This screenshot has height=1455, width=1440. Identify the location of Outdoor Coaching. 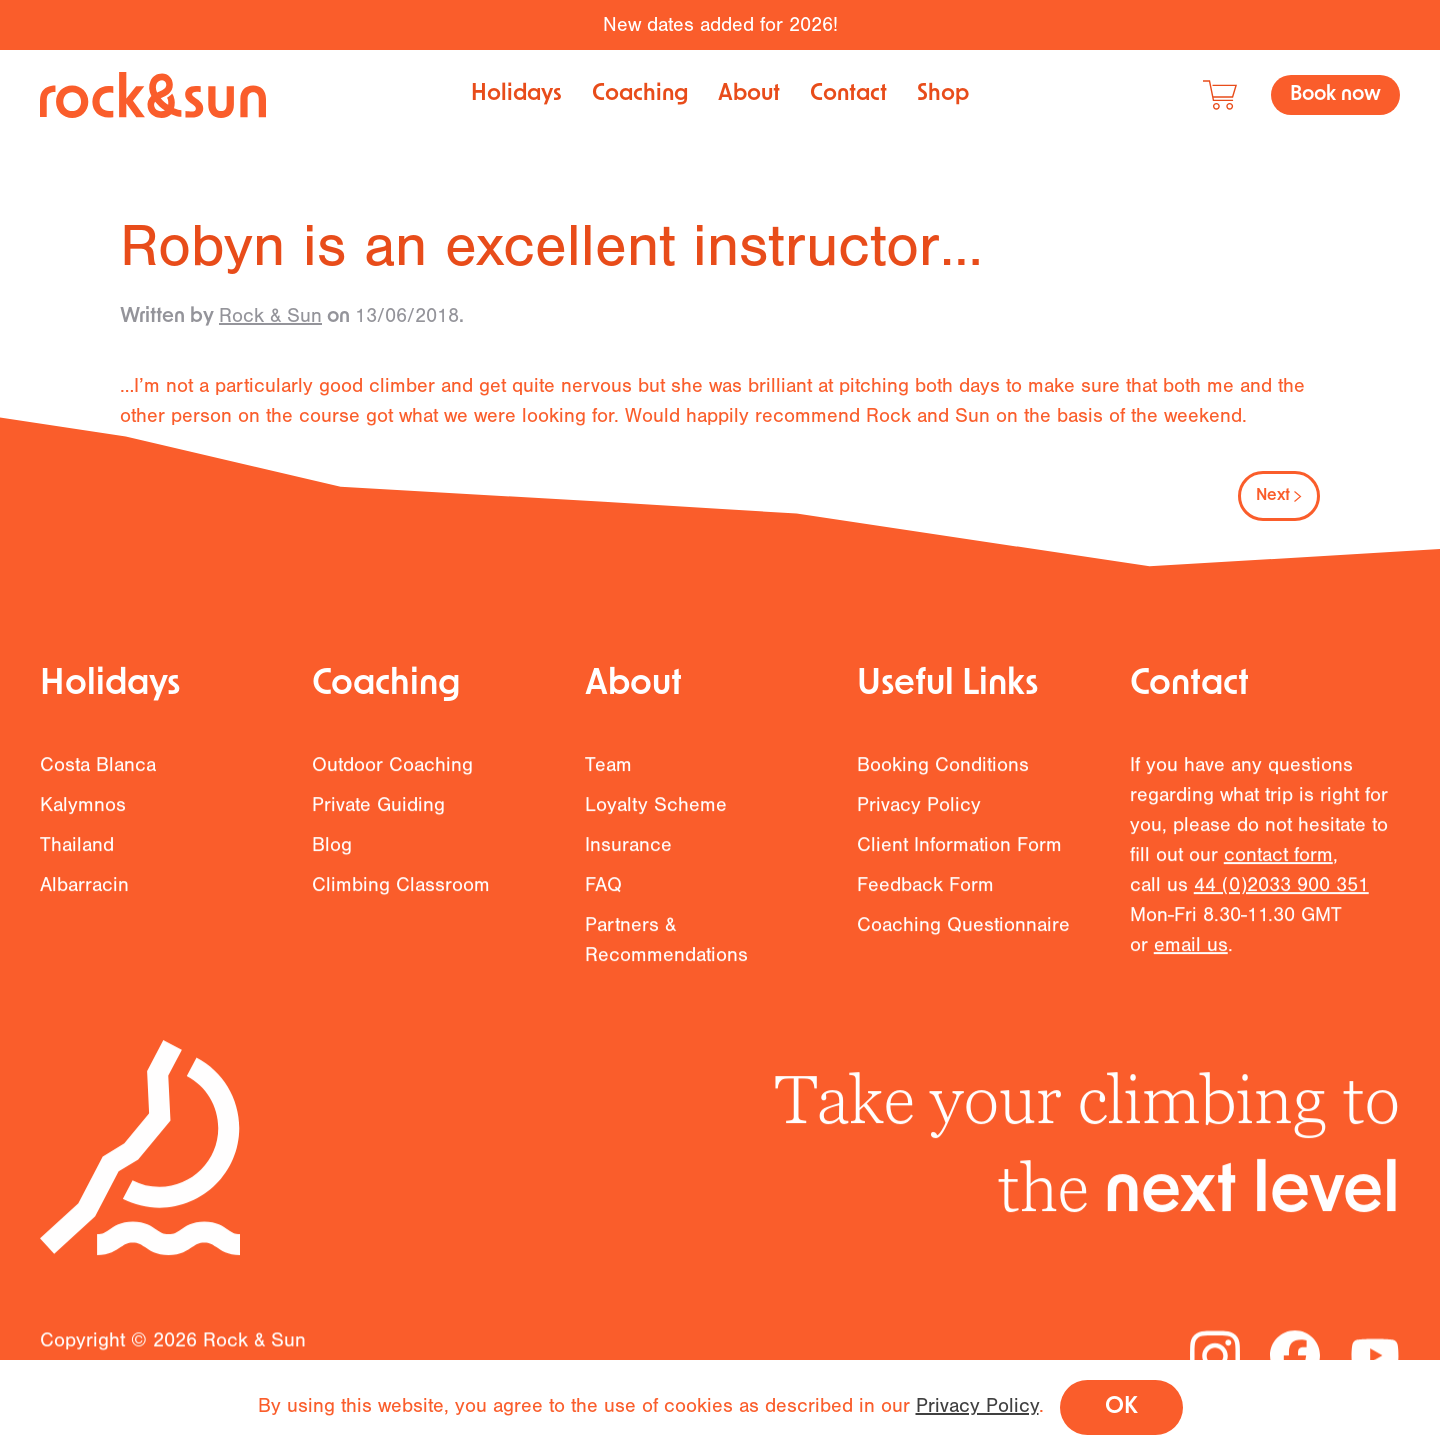
(392, 773).